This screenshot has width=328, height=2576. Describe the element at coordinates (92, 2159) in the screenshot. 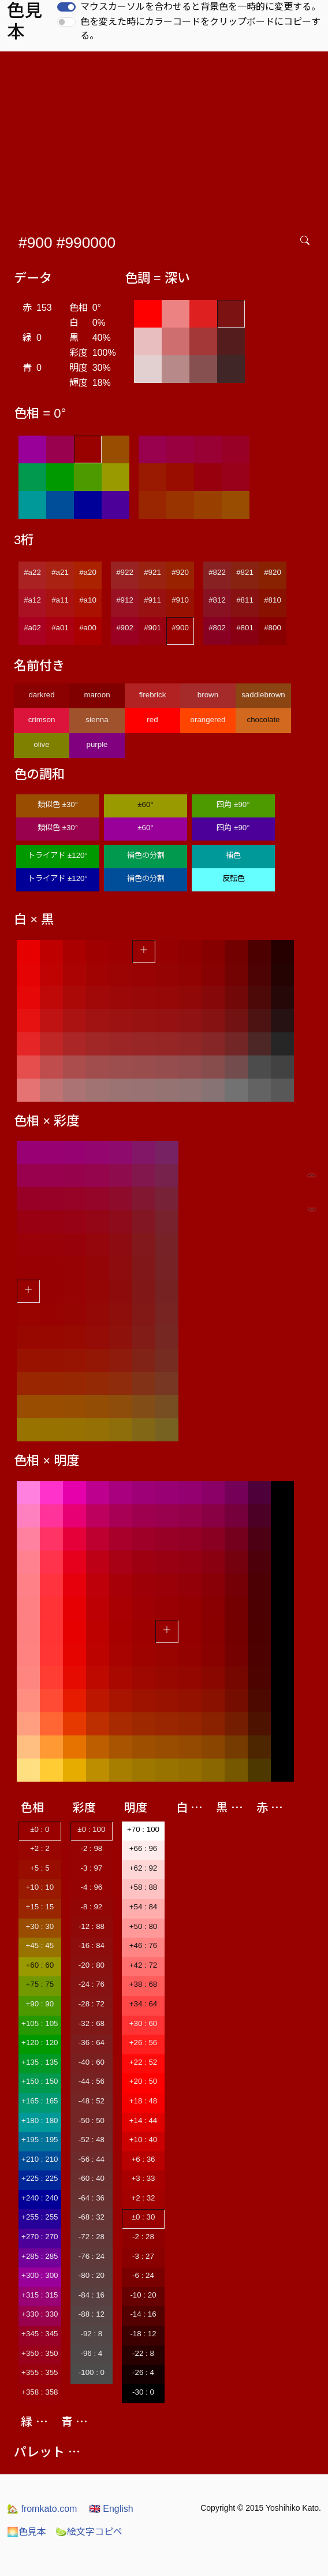

I see `-56 : 44` at that location.